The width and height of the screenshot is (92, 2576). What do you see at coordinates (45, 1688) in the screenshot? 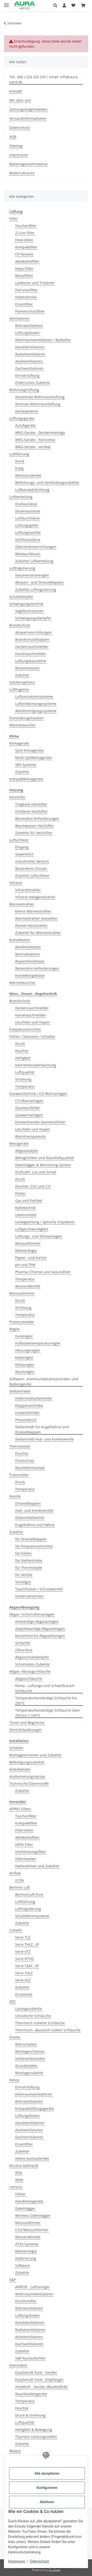
I see `Klima-, Lüftungs-und Schweißrauch- Schläuche` at bounding box center [45, 1688].